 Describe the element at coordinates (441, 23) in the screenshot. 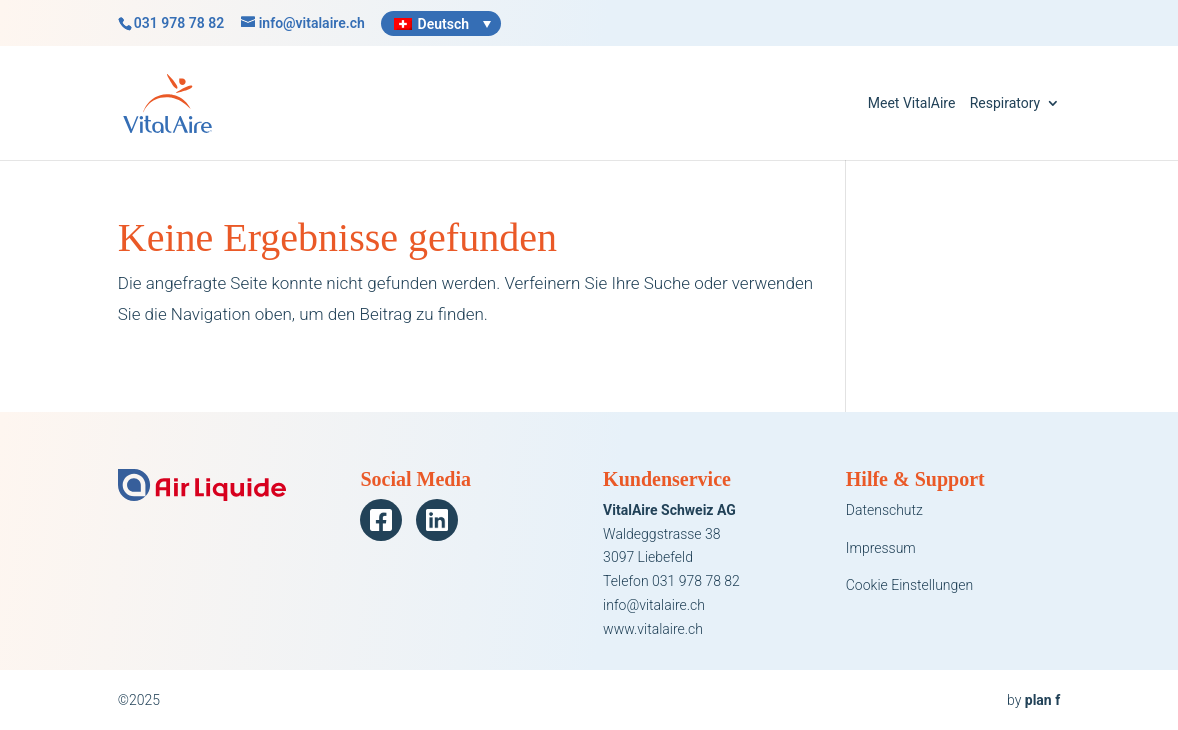

I see `[menuitem]` at that location.